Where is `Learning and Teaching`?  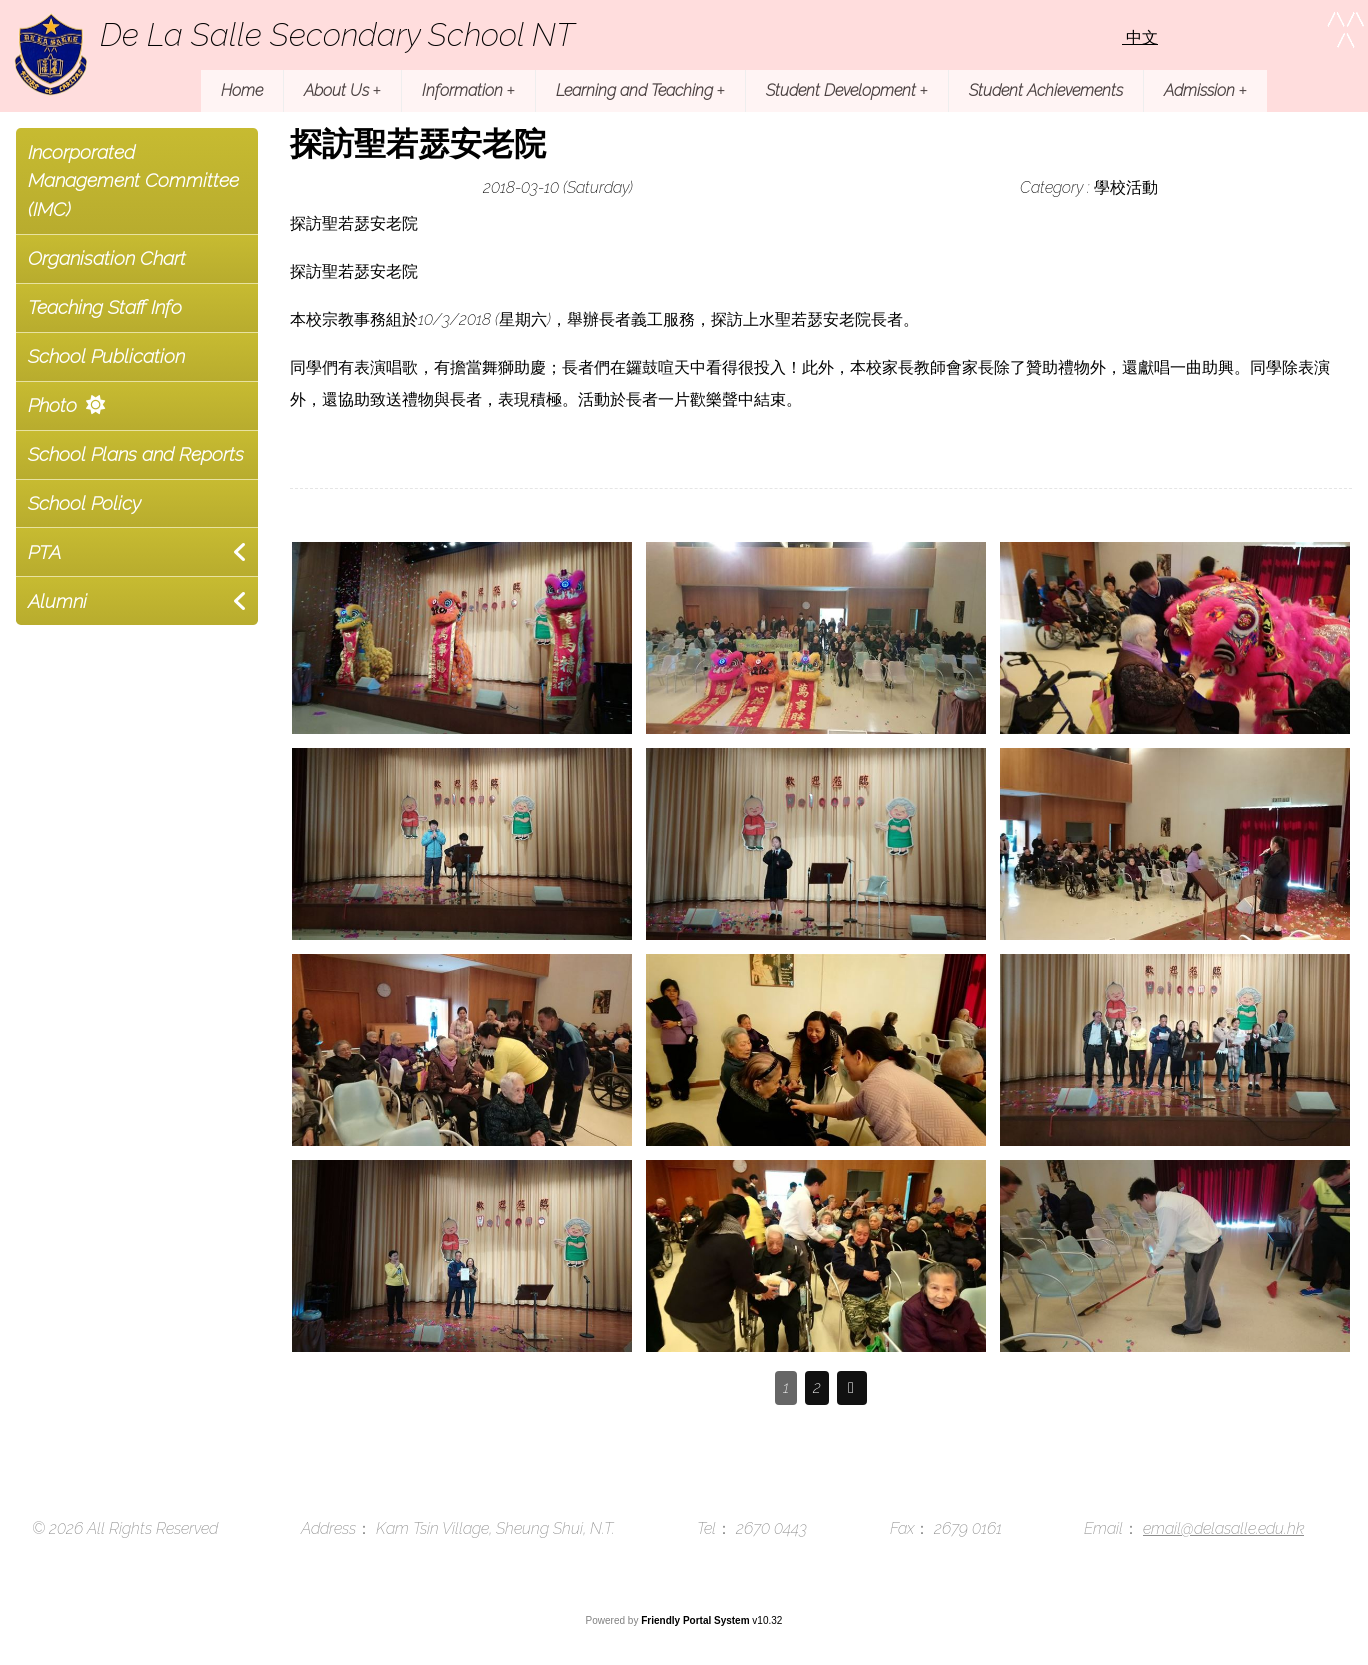 Learning and Teaching is located at coordinates (640, 90).